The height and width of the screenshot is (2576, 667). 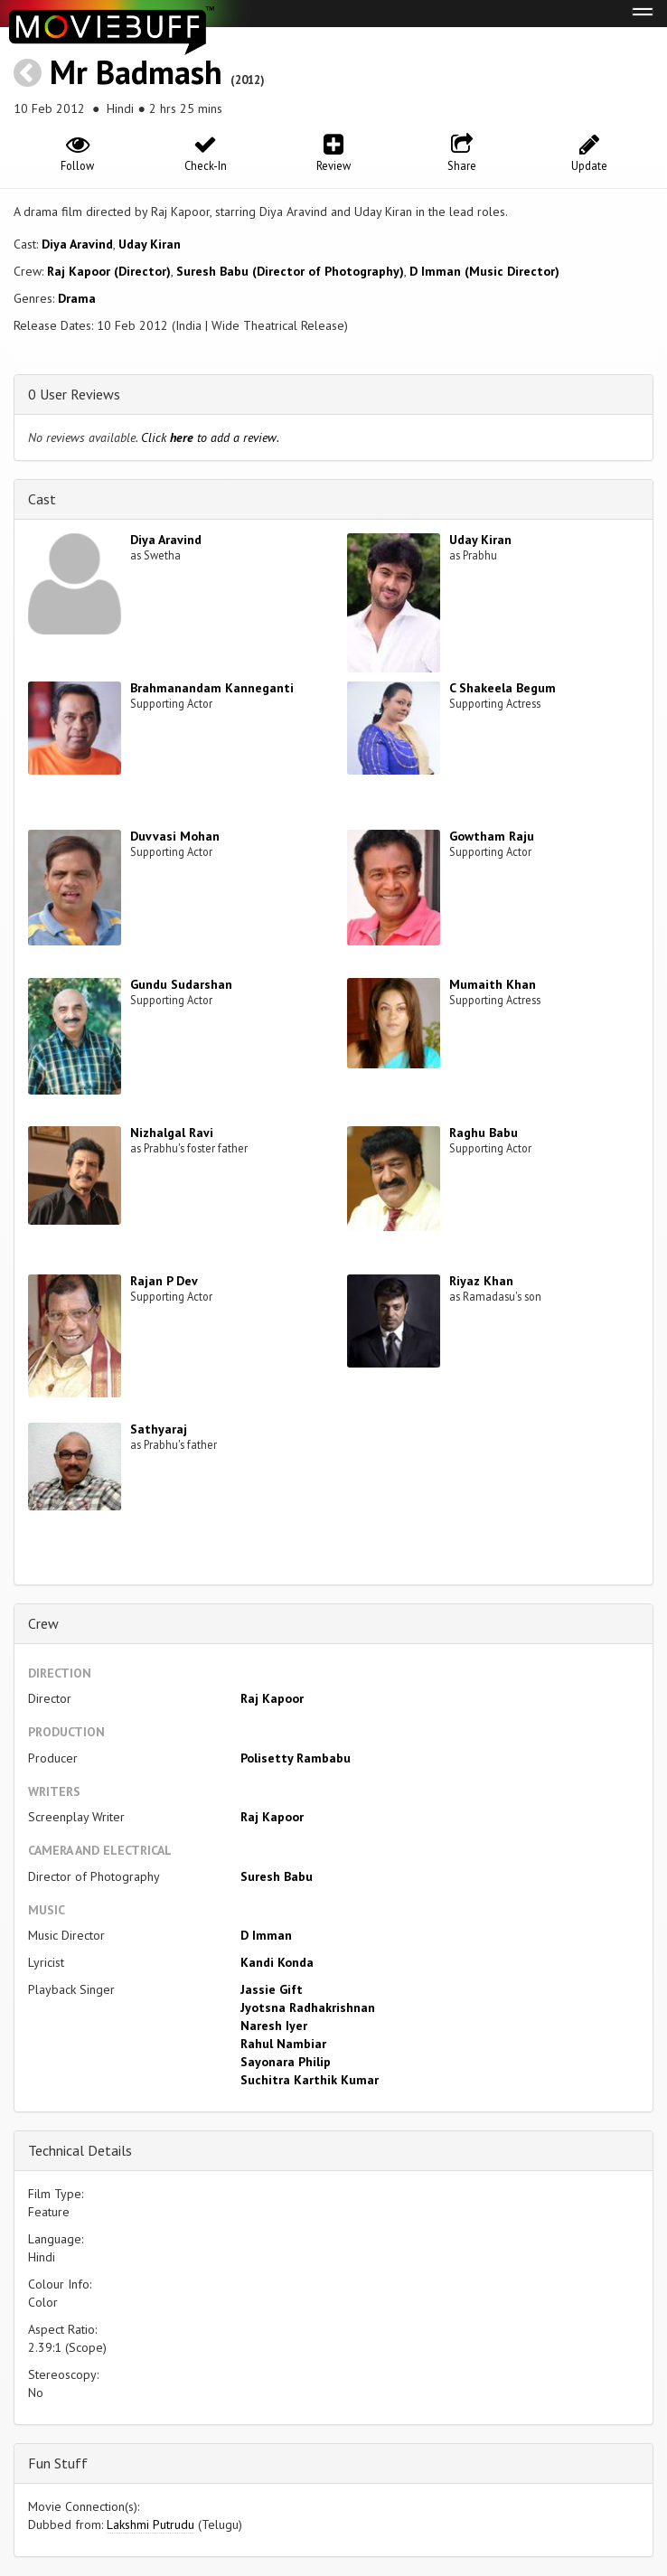 I want to click on Click to add a review., so click(x=210, y=437).